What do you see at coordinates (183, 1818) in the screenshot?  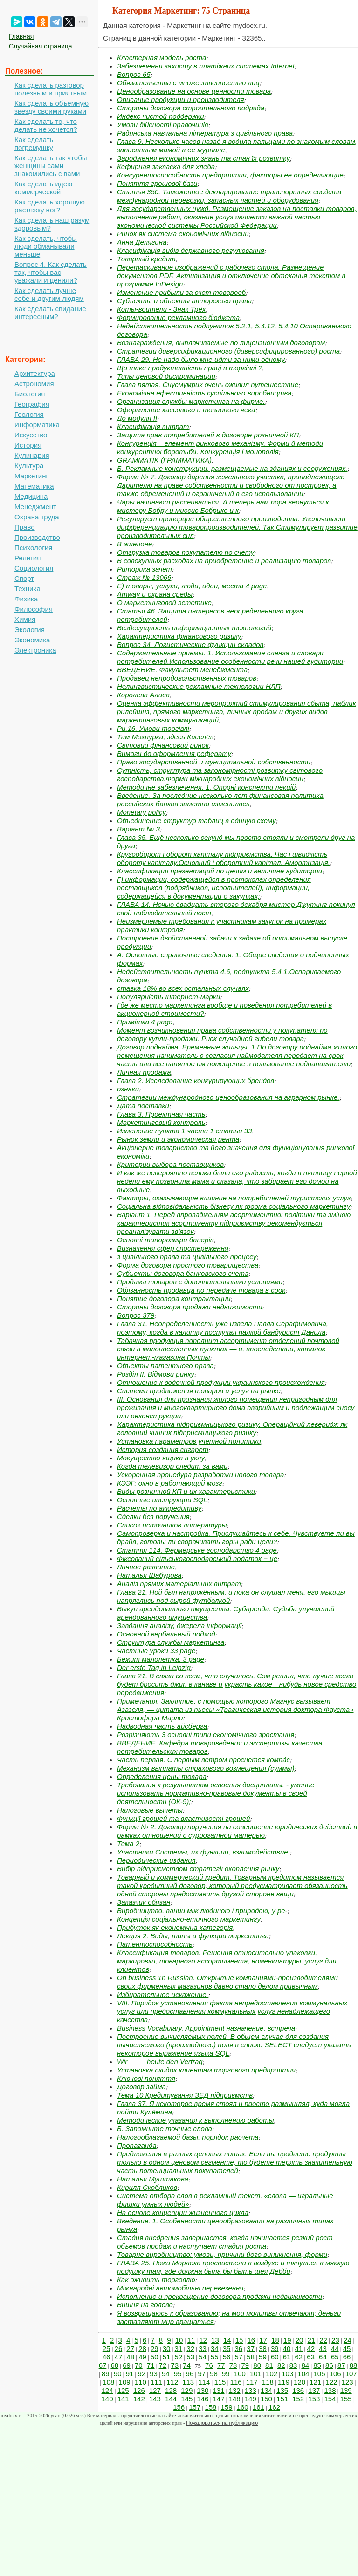 I see `Функції грошей та властивості грошей` at bounding box center [183, 1818].